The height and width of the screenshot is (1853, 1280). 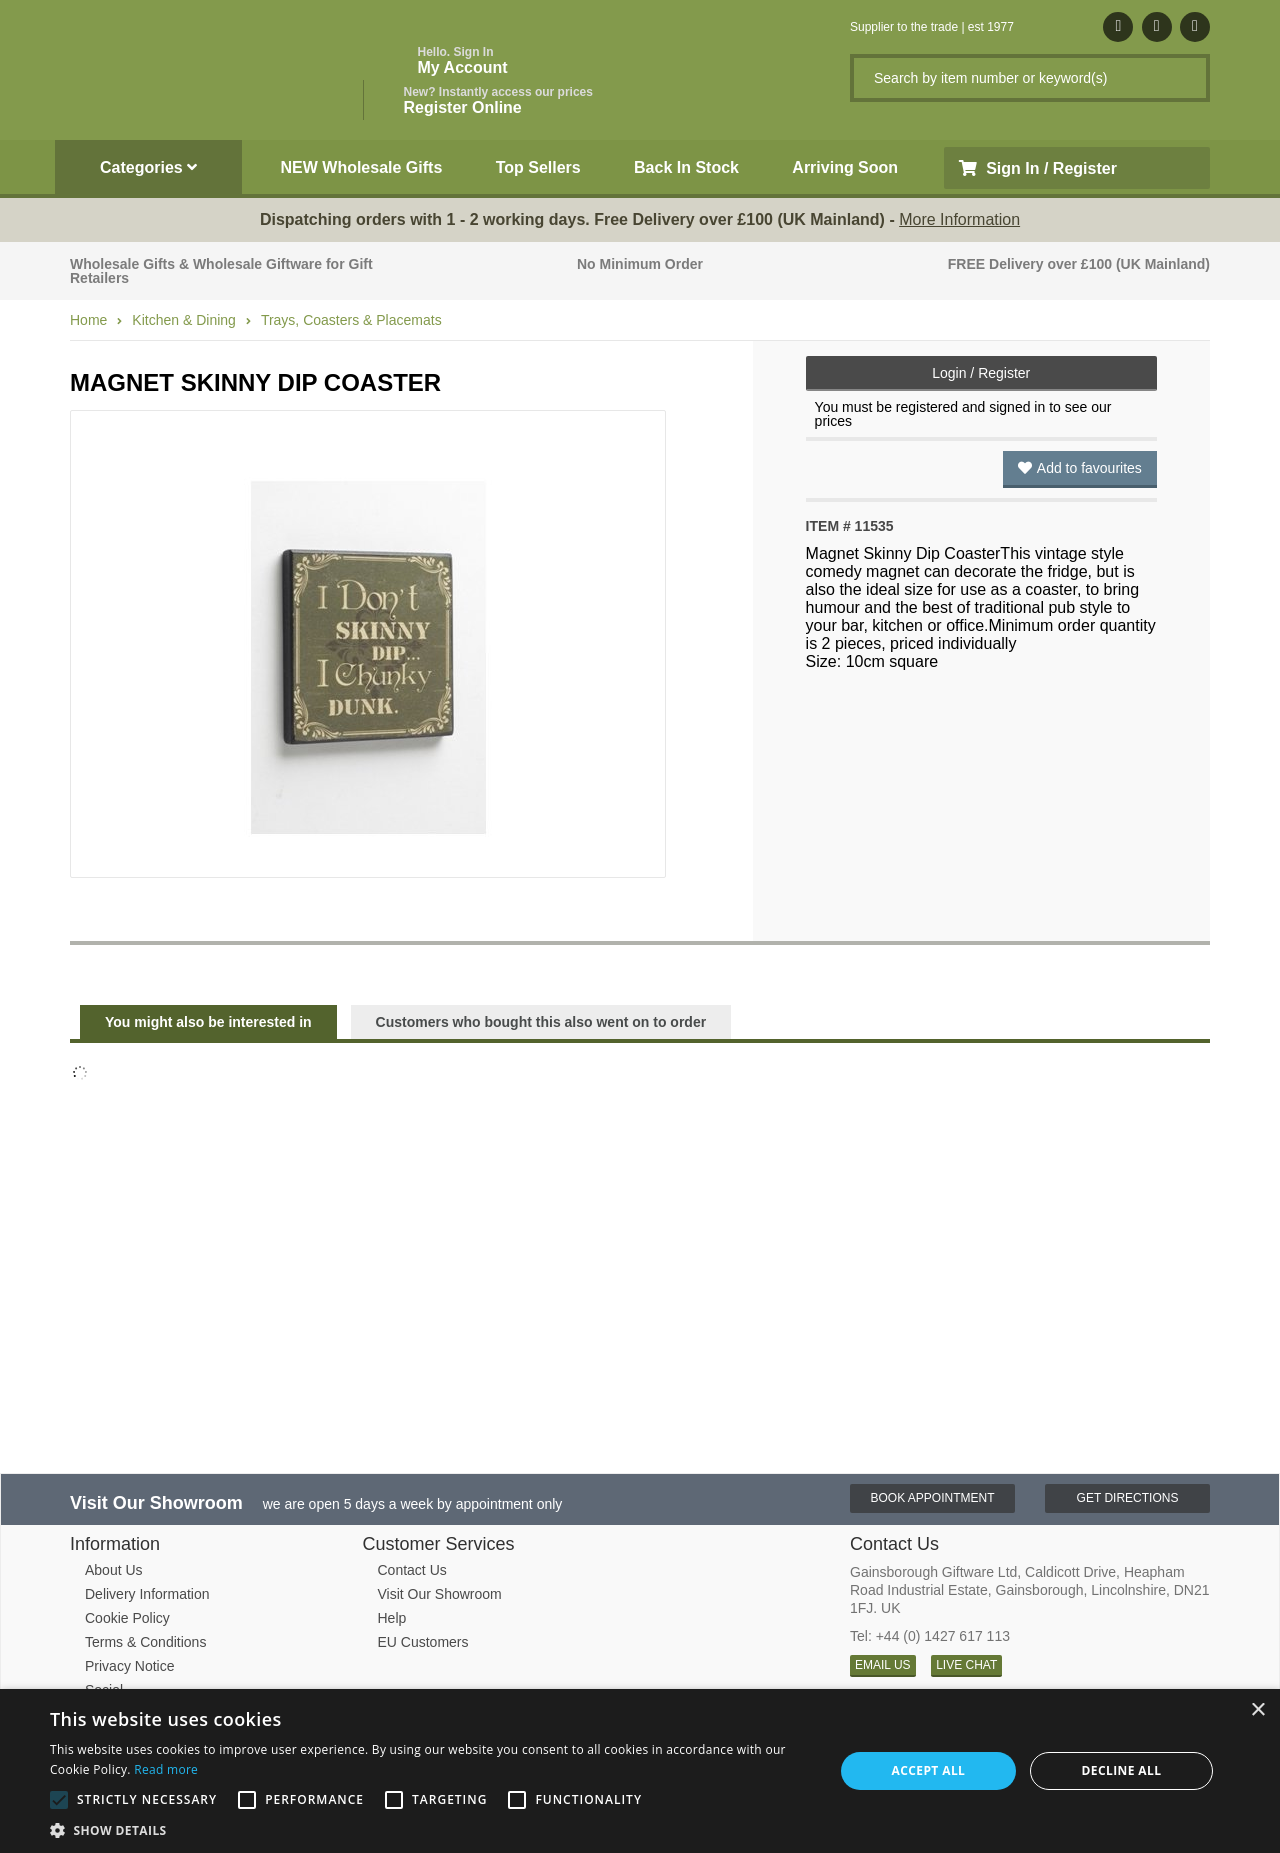 What do you see at coordinates (423, 1642) in the screenshot?
I see `EU Customers` at bounding box center [423, 1642].